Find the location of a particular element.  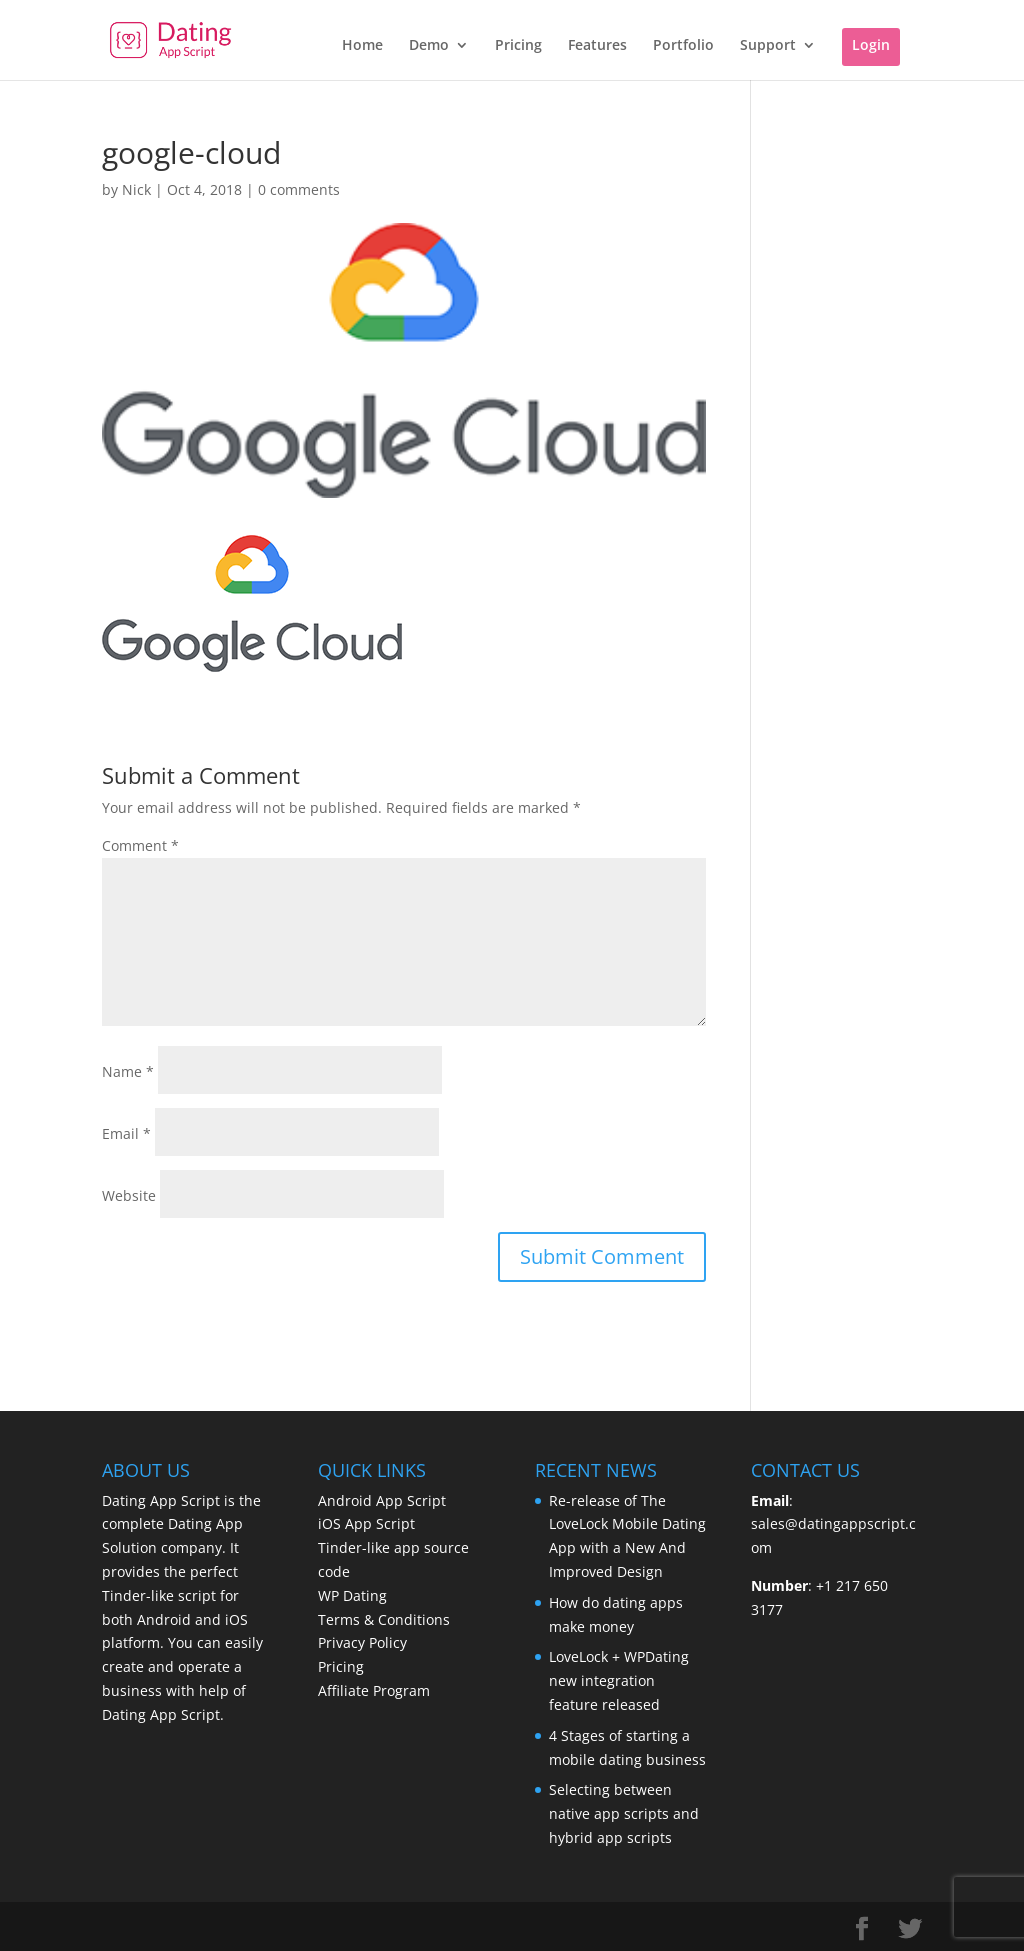

Login is located at coordinates (871, 44).